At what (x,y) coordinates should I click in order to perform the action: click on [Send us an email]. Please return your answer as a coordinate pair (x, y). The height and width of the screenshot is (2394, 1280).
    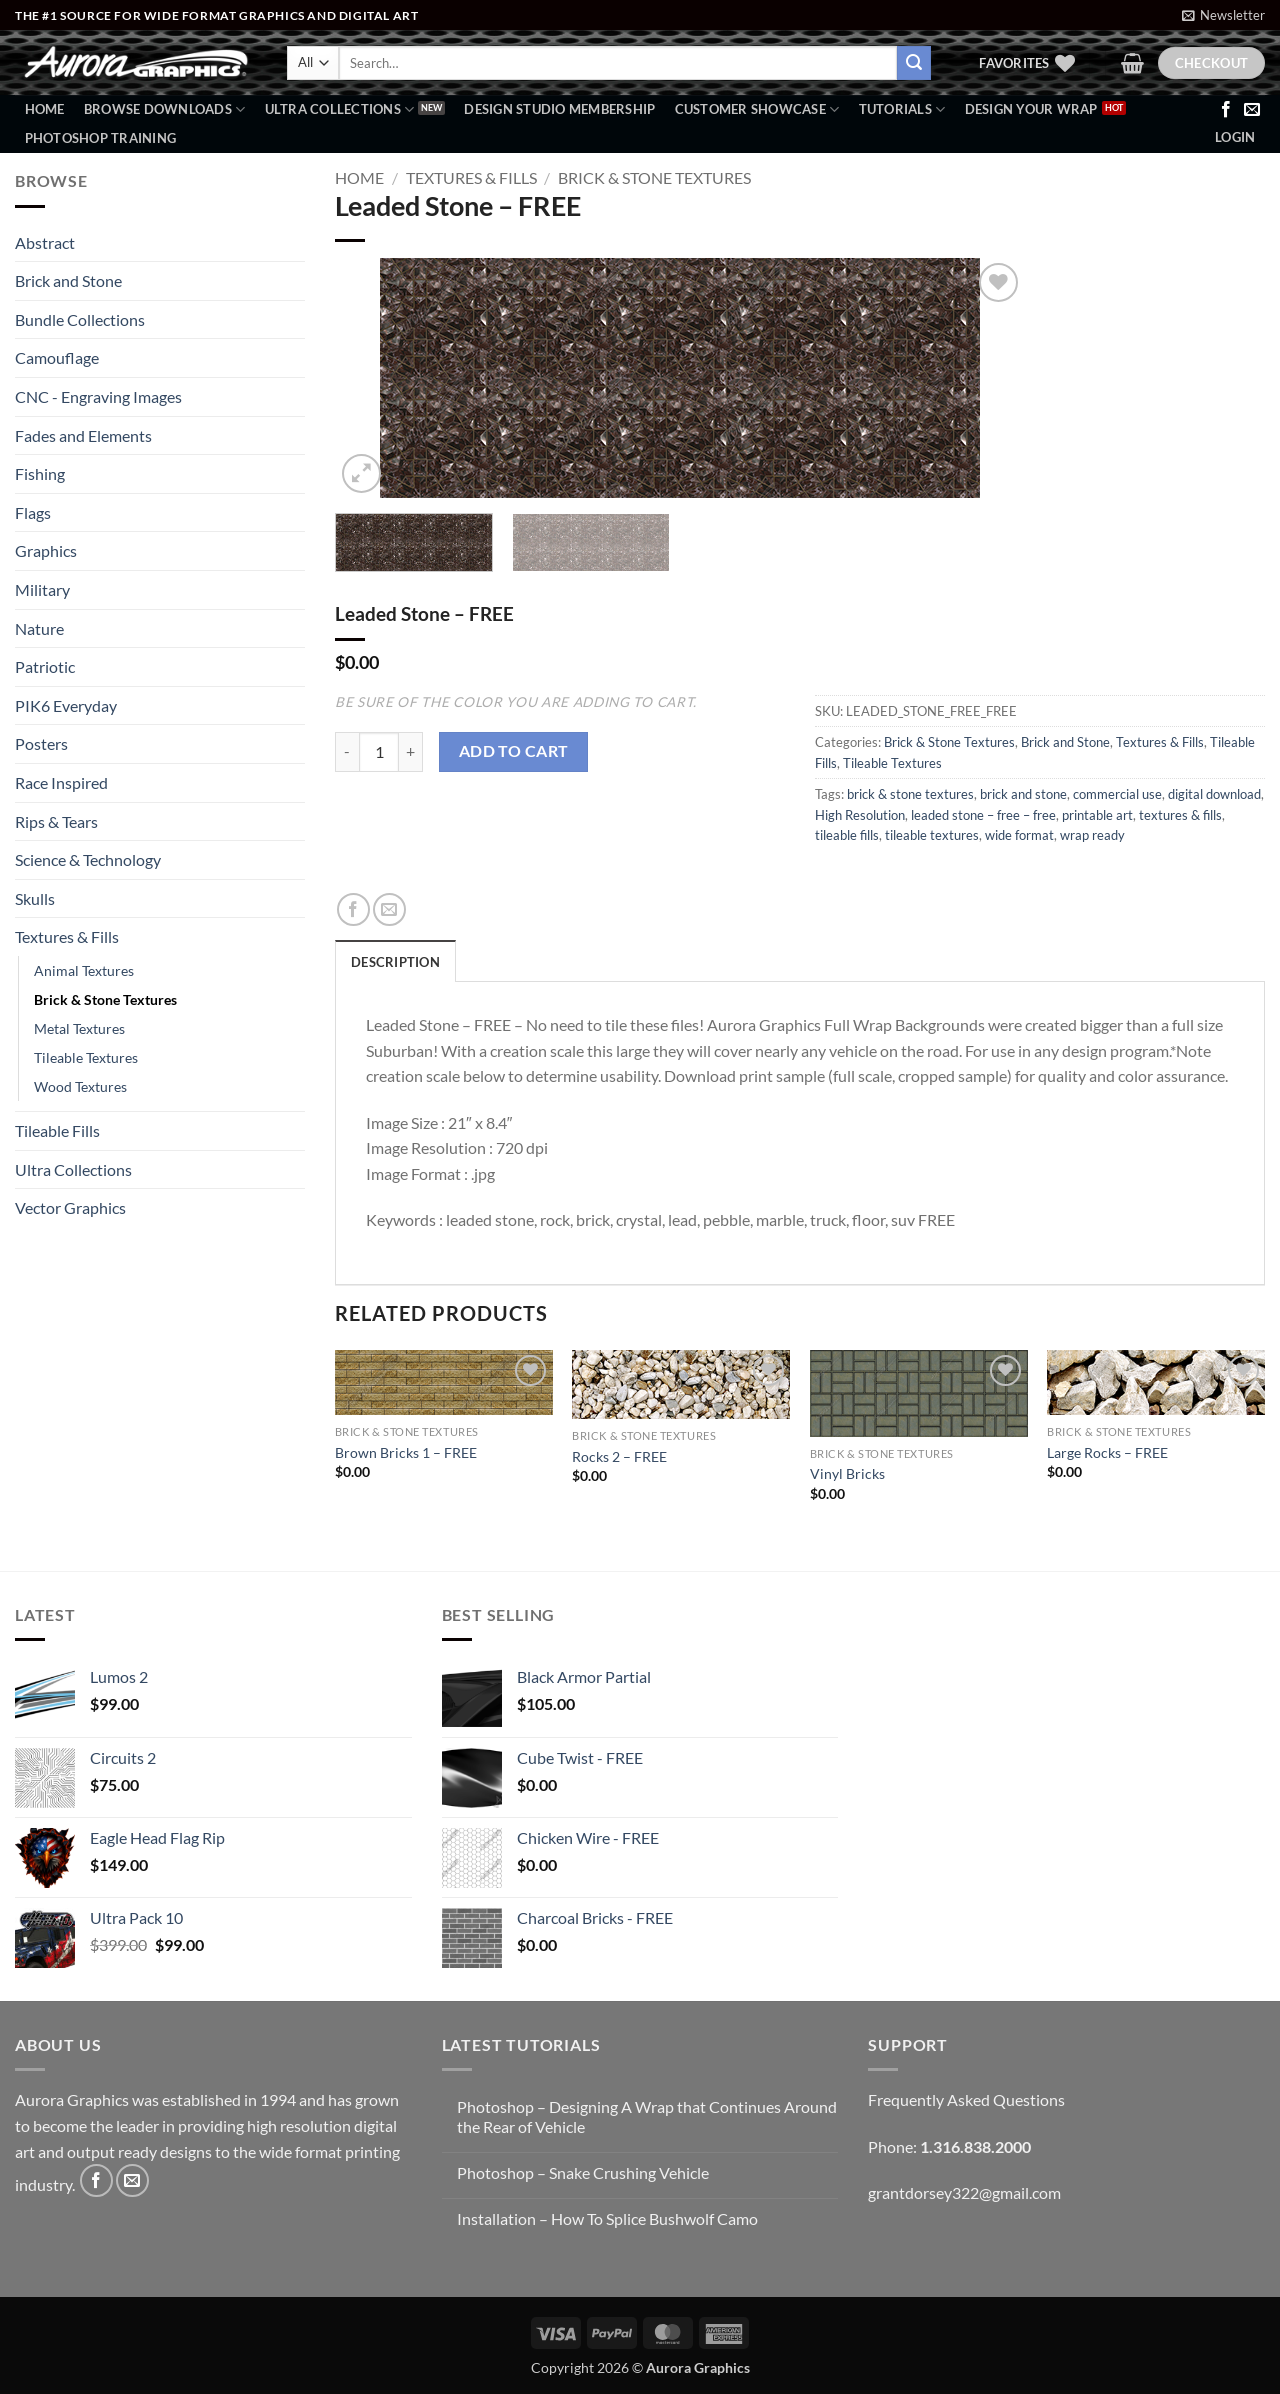
    Looking at the image, I should click on (1252, 110).